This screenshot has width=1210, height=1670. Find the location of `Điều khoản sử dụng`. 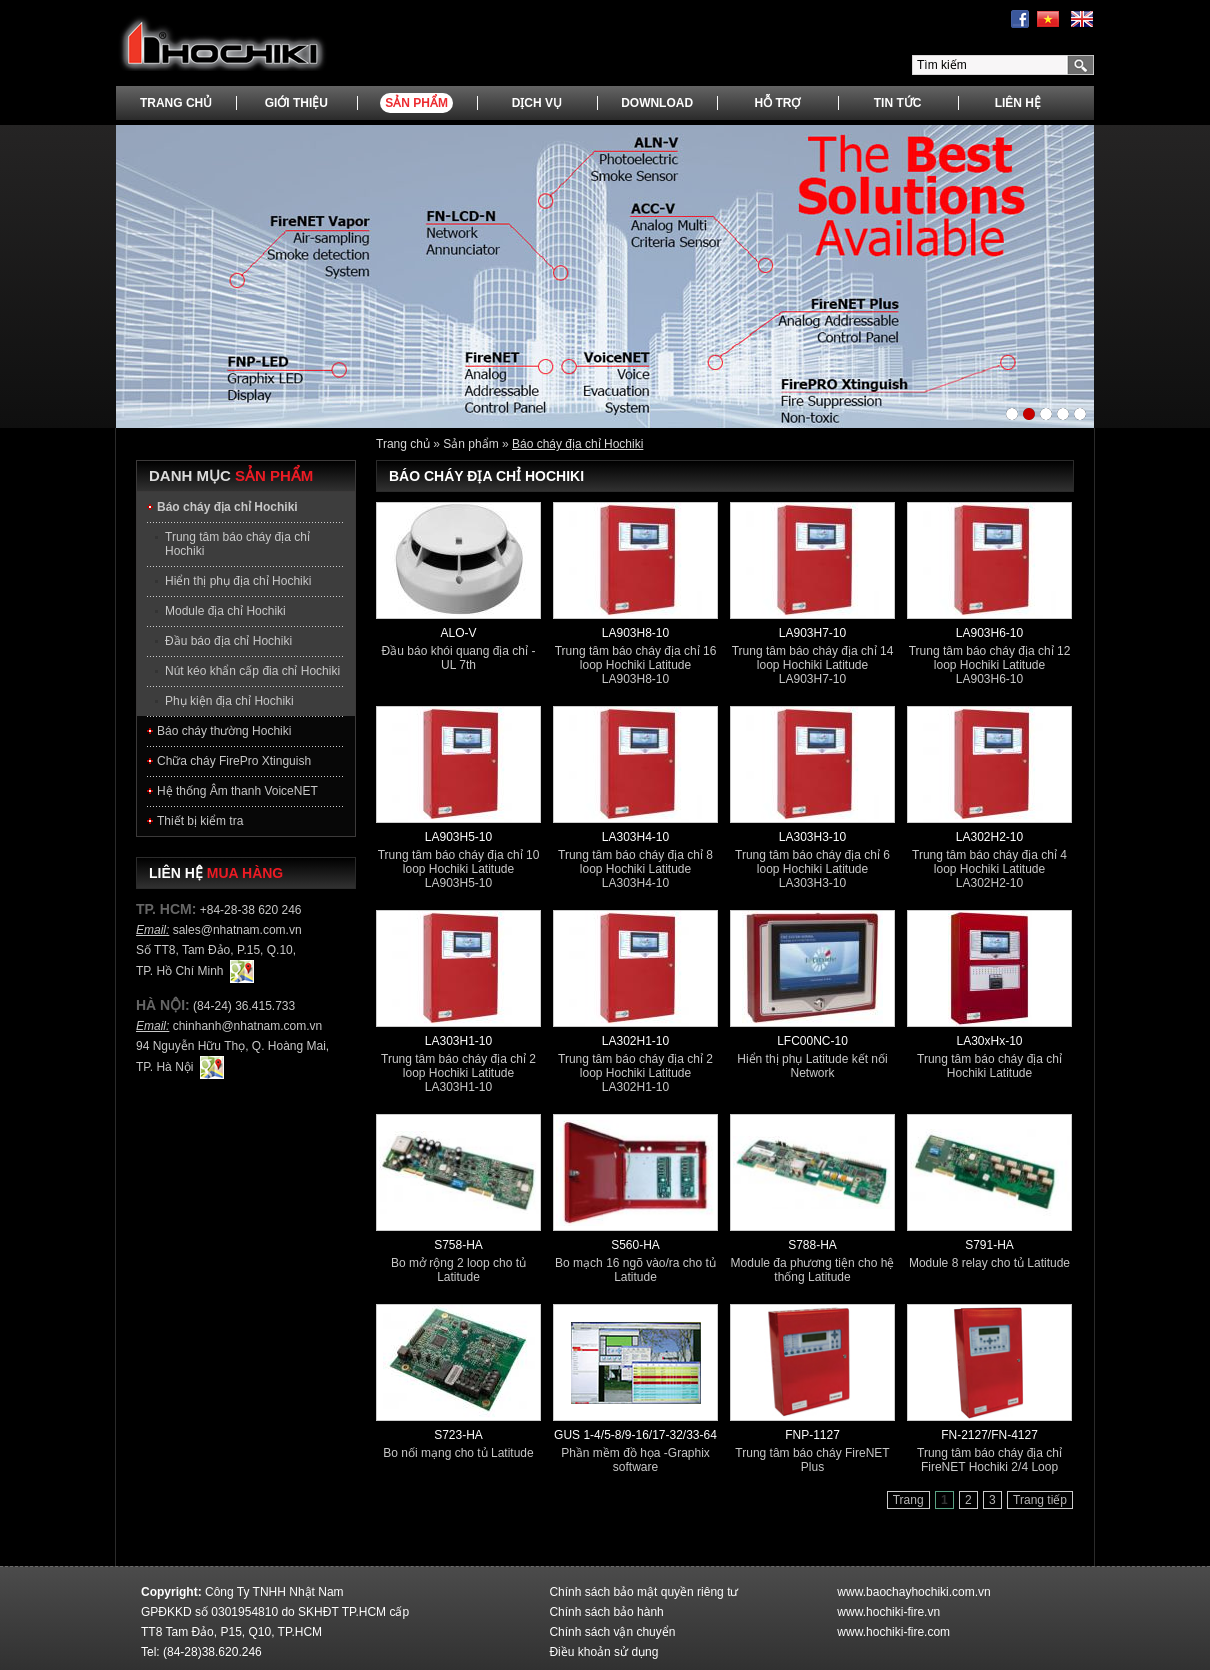

Điều khoản sử dụng is located at coordinates (603, 1652).